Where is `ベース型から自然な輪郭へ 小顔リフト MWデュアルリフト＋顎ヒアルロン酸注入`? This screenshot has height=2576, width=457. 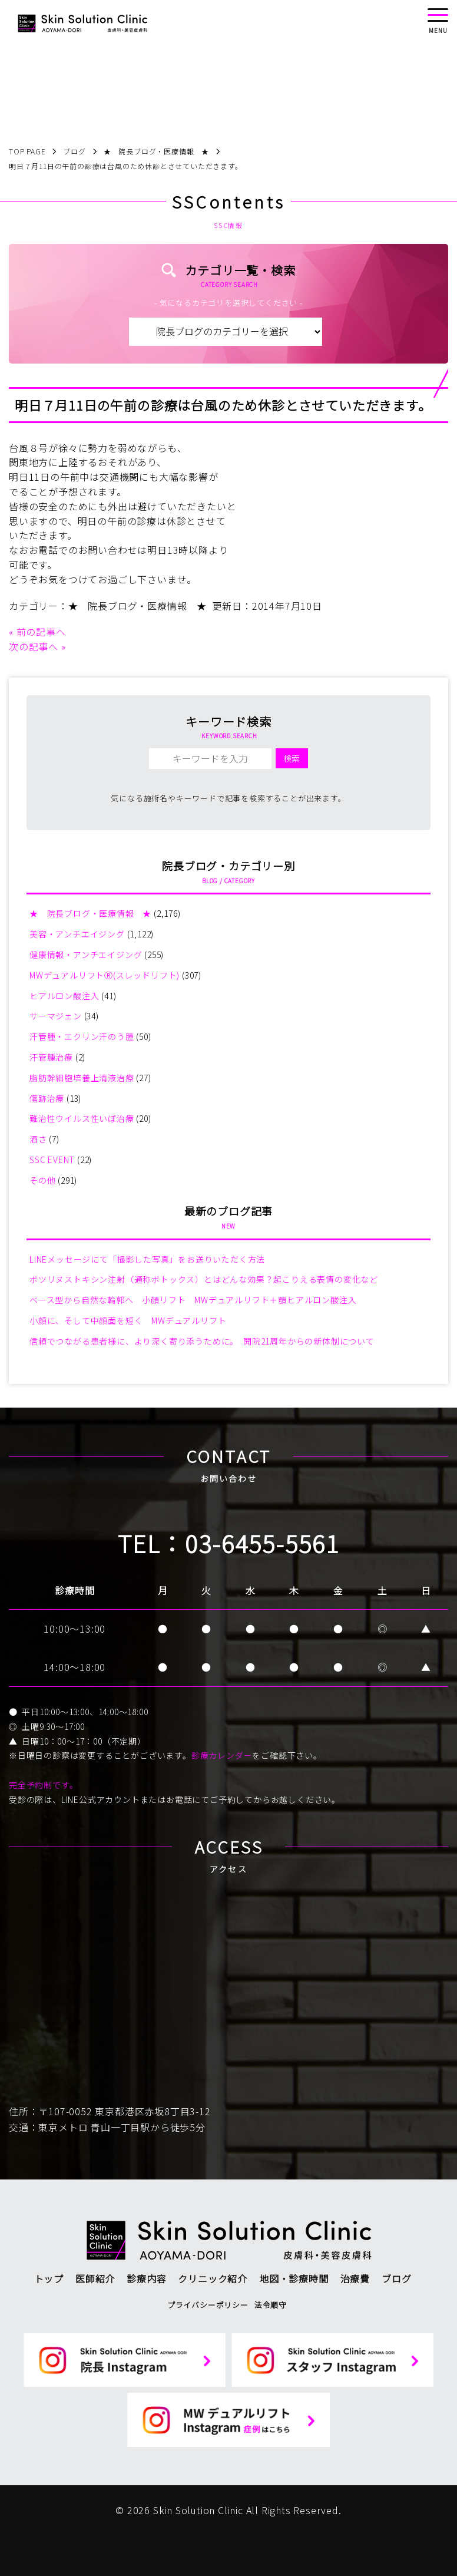 ベース型から自然な輪郭へ 小顔リフト MWデュアルリフト＋顎ヒアルロン酸注入 is located at coordinates (192, 1300).